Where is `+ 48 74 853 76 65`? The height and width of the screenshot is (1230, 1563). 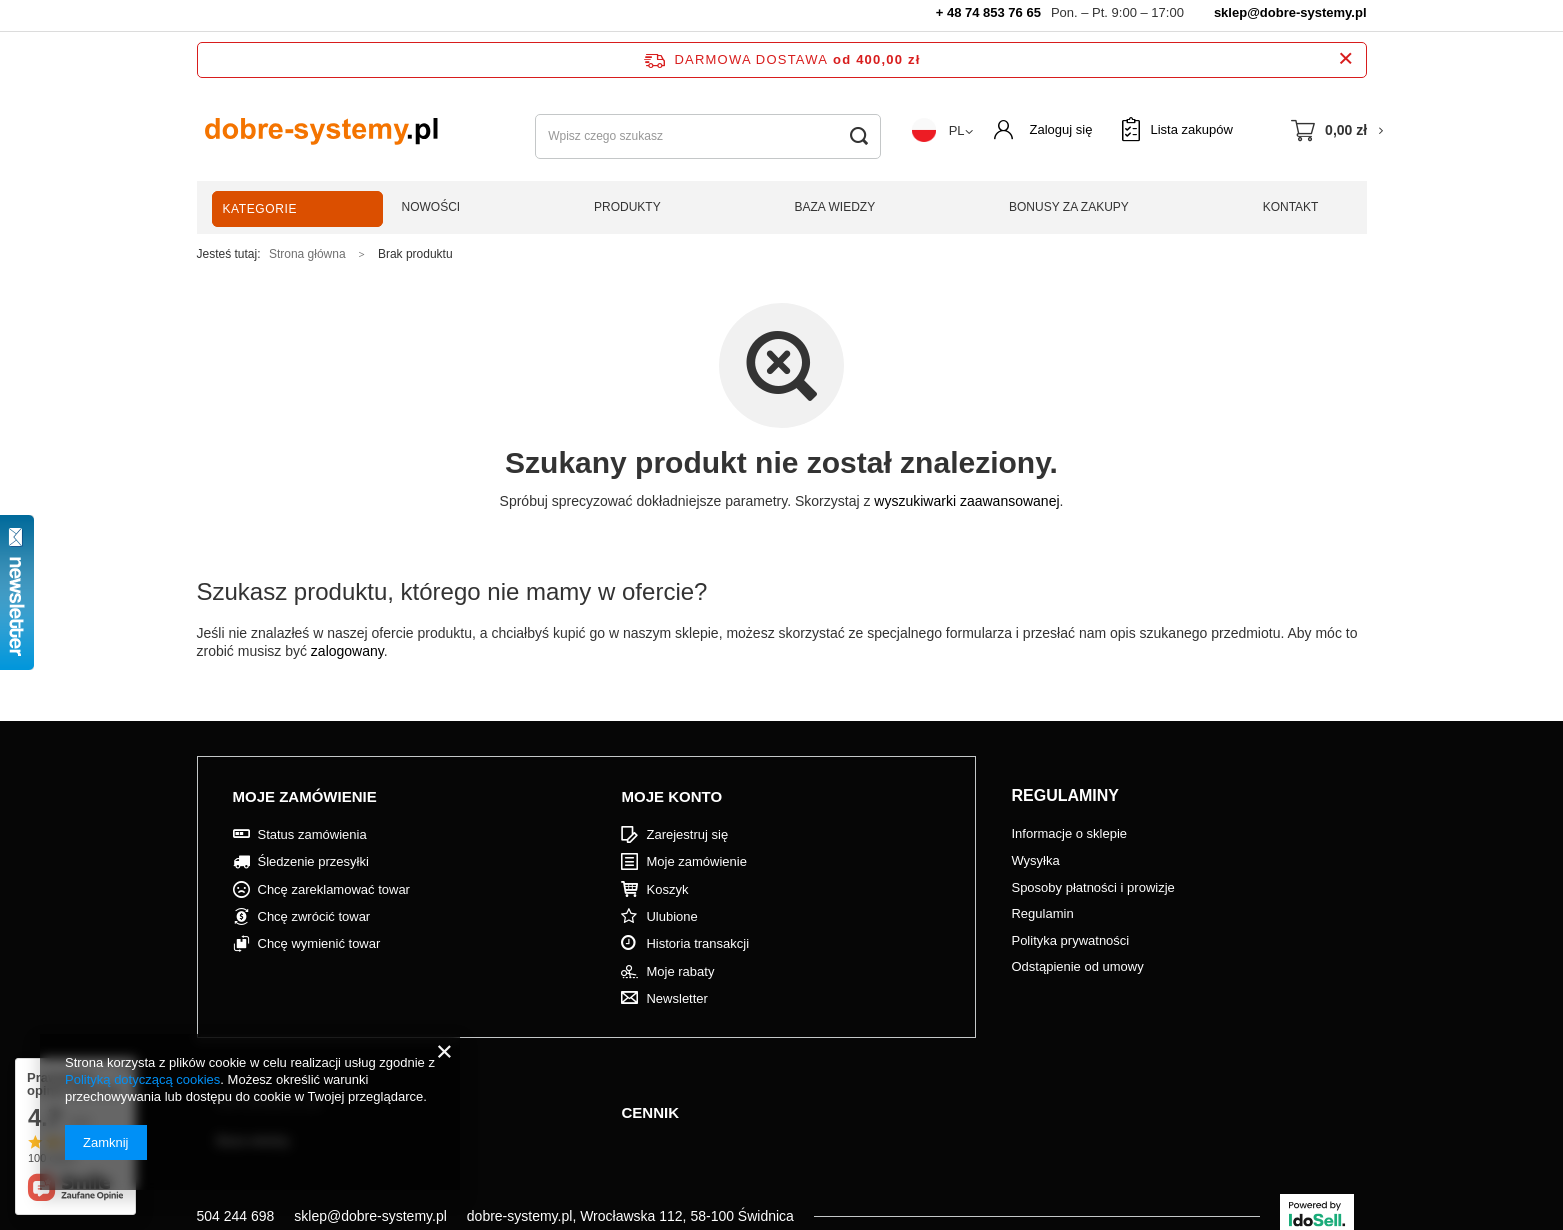
+ 48 74 853 76 65 is located at coordinates (988, 12).